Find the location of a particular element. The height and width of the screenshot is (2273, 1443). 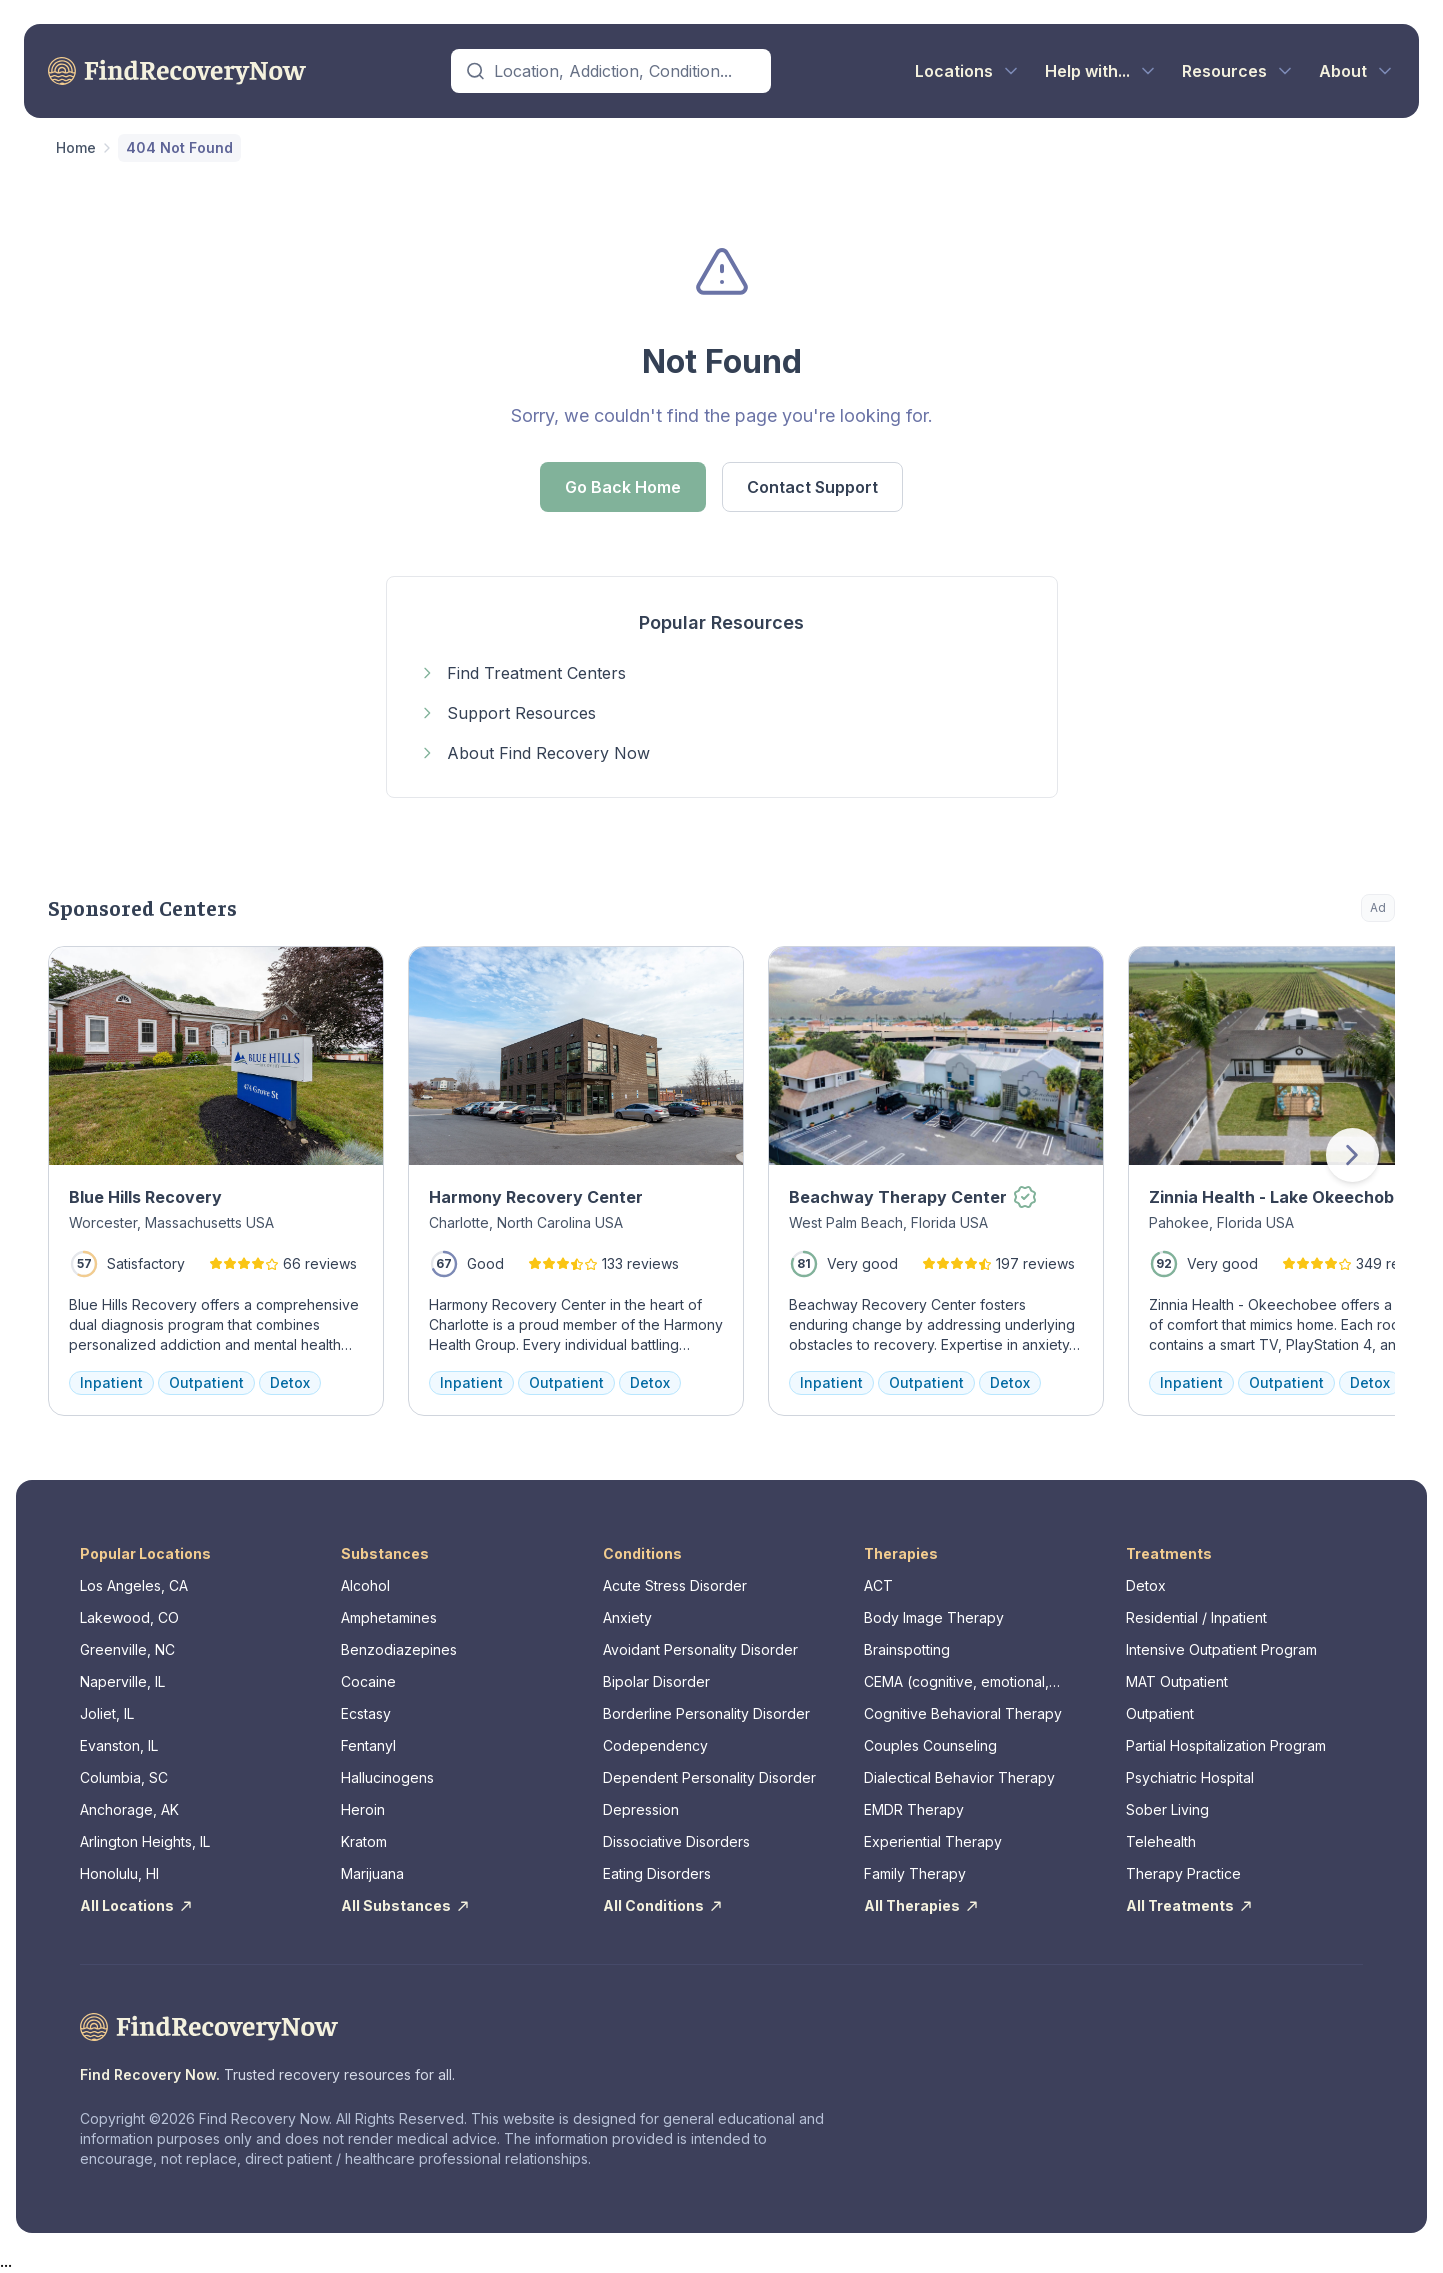

Benzodiazepines is located at coordinates (399, 1649).